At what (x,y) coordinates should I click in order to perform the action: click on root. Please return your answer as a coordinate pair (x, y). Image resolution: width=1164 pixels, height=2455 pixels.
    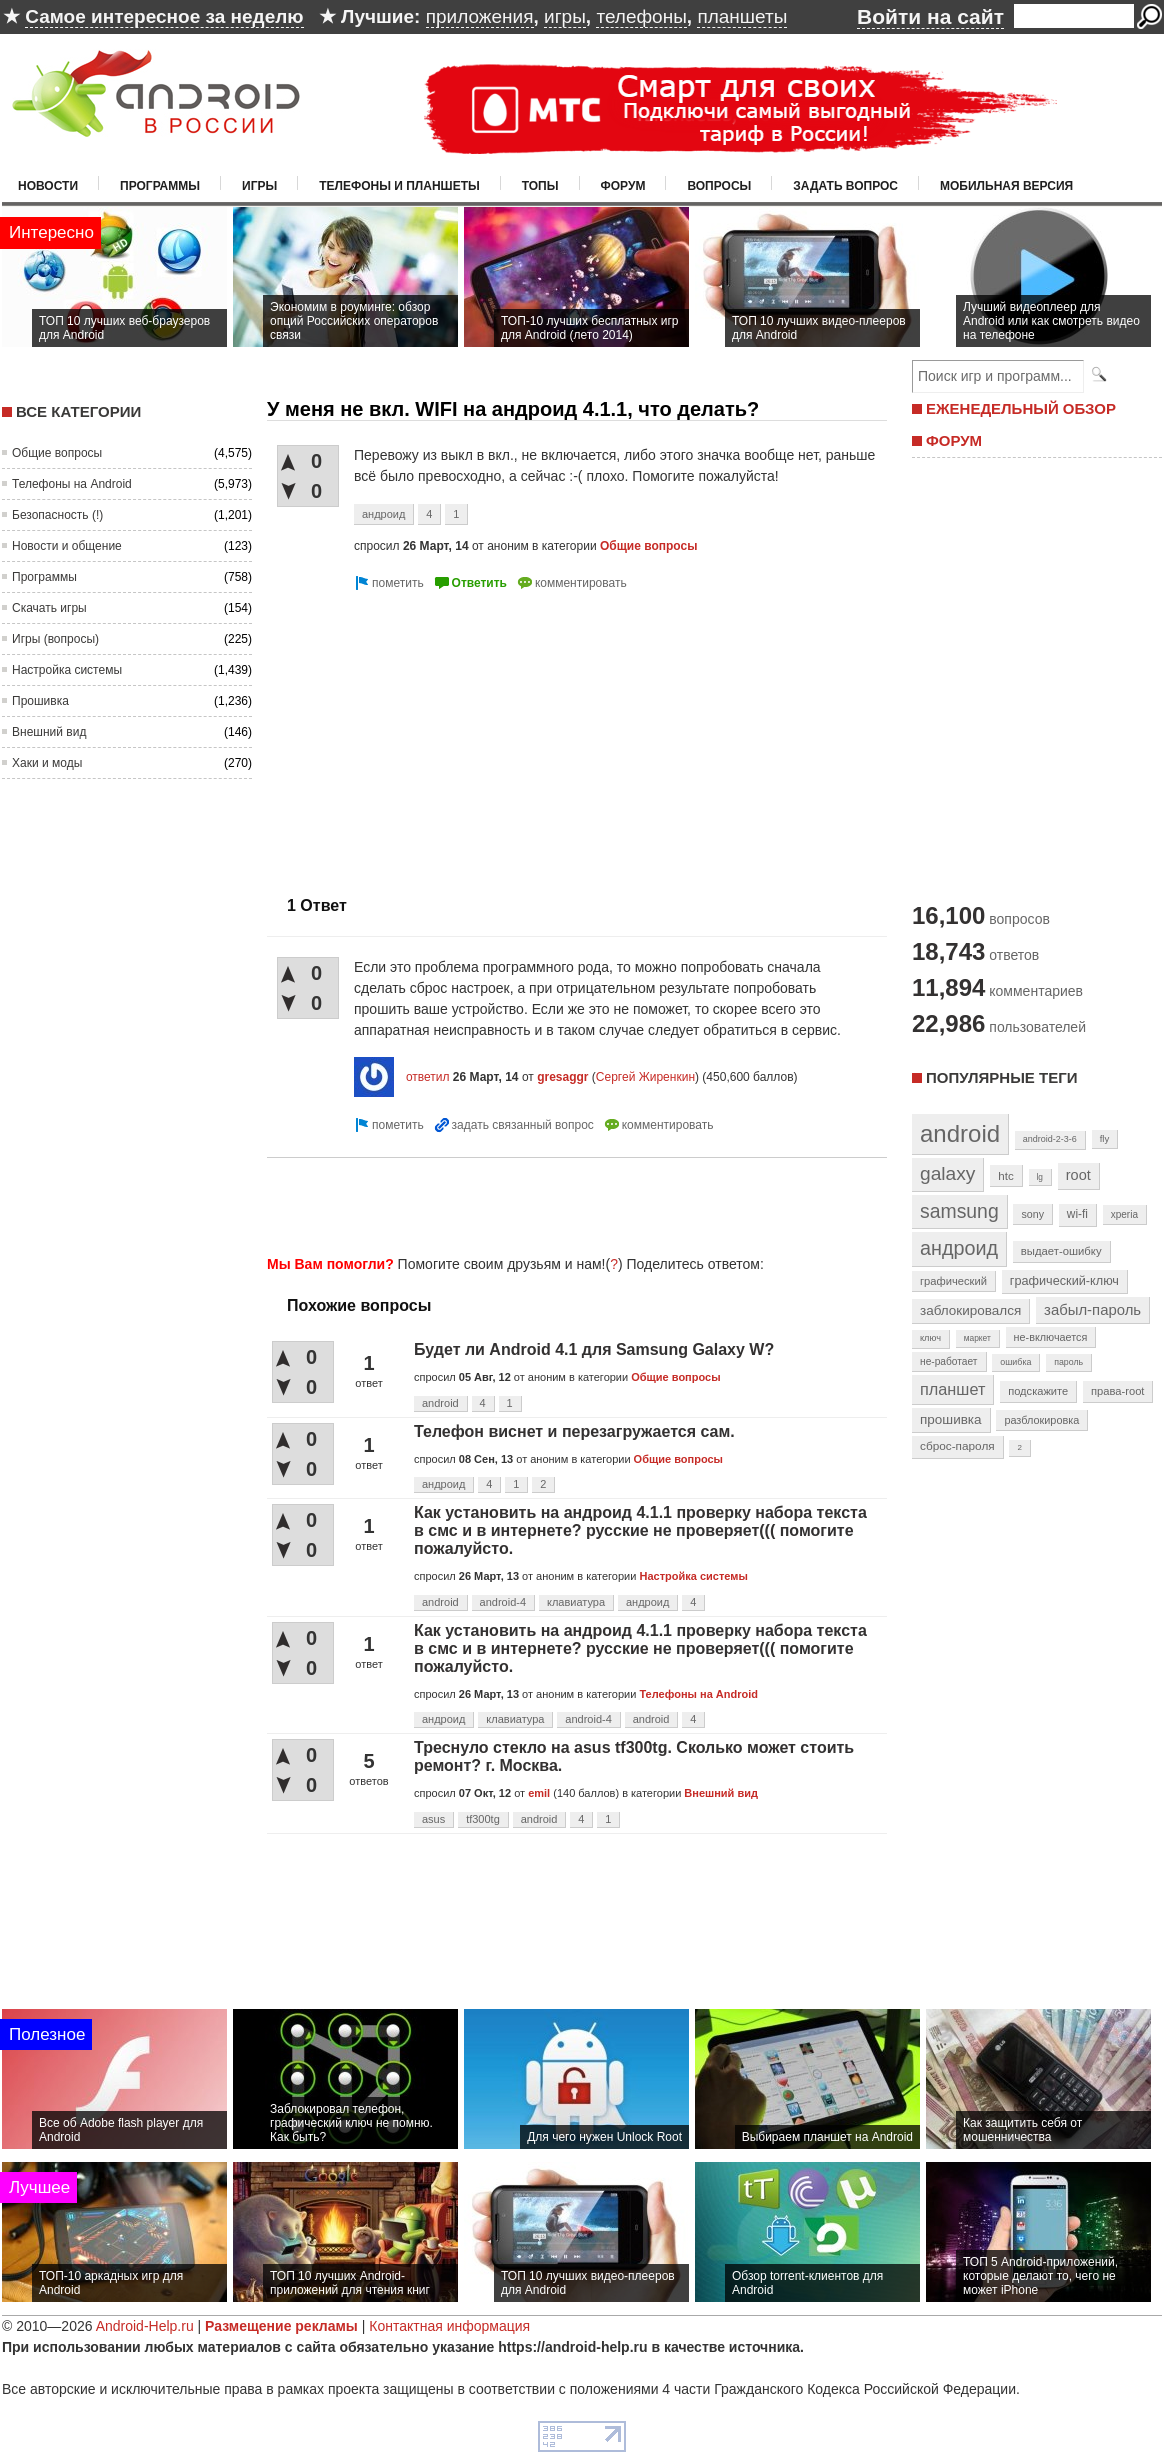
    Looking at the image, I should click on (1078, 1175).